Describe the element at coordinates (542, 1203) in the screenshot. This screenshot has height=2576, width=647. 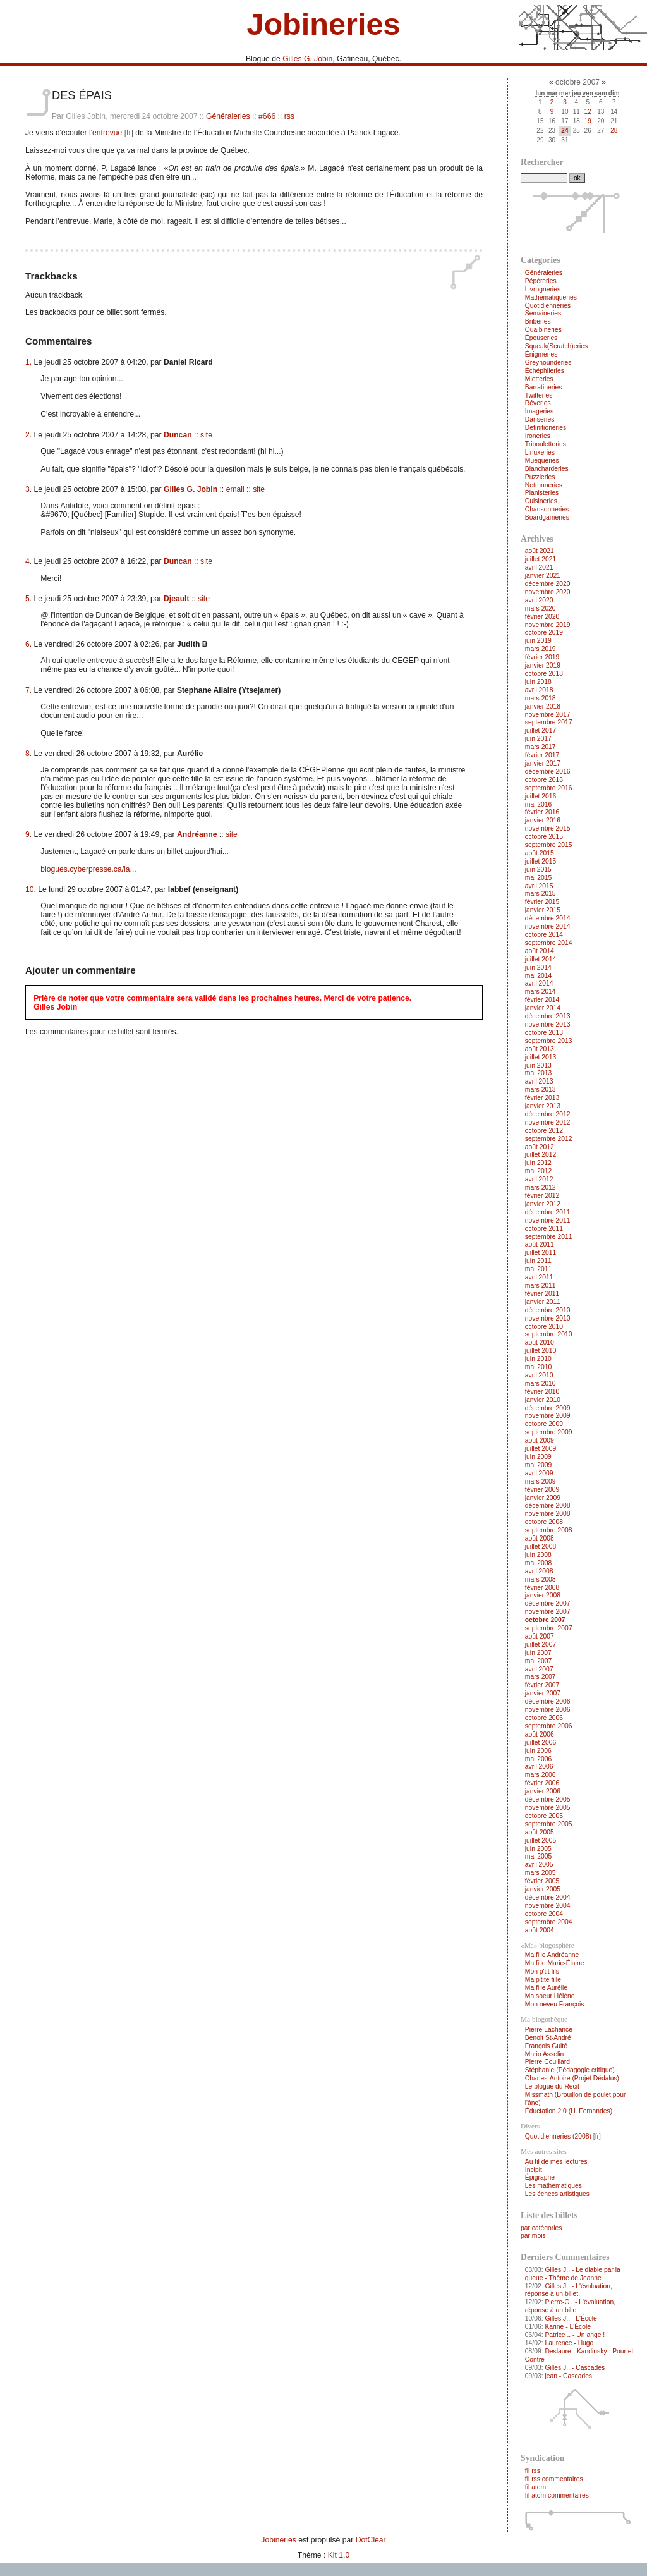
I see `janvier 2012` at that location.